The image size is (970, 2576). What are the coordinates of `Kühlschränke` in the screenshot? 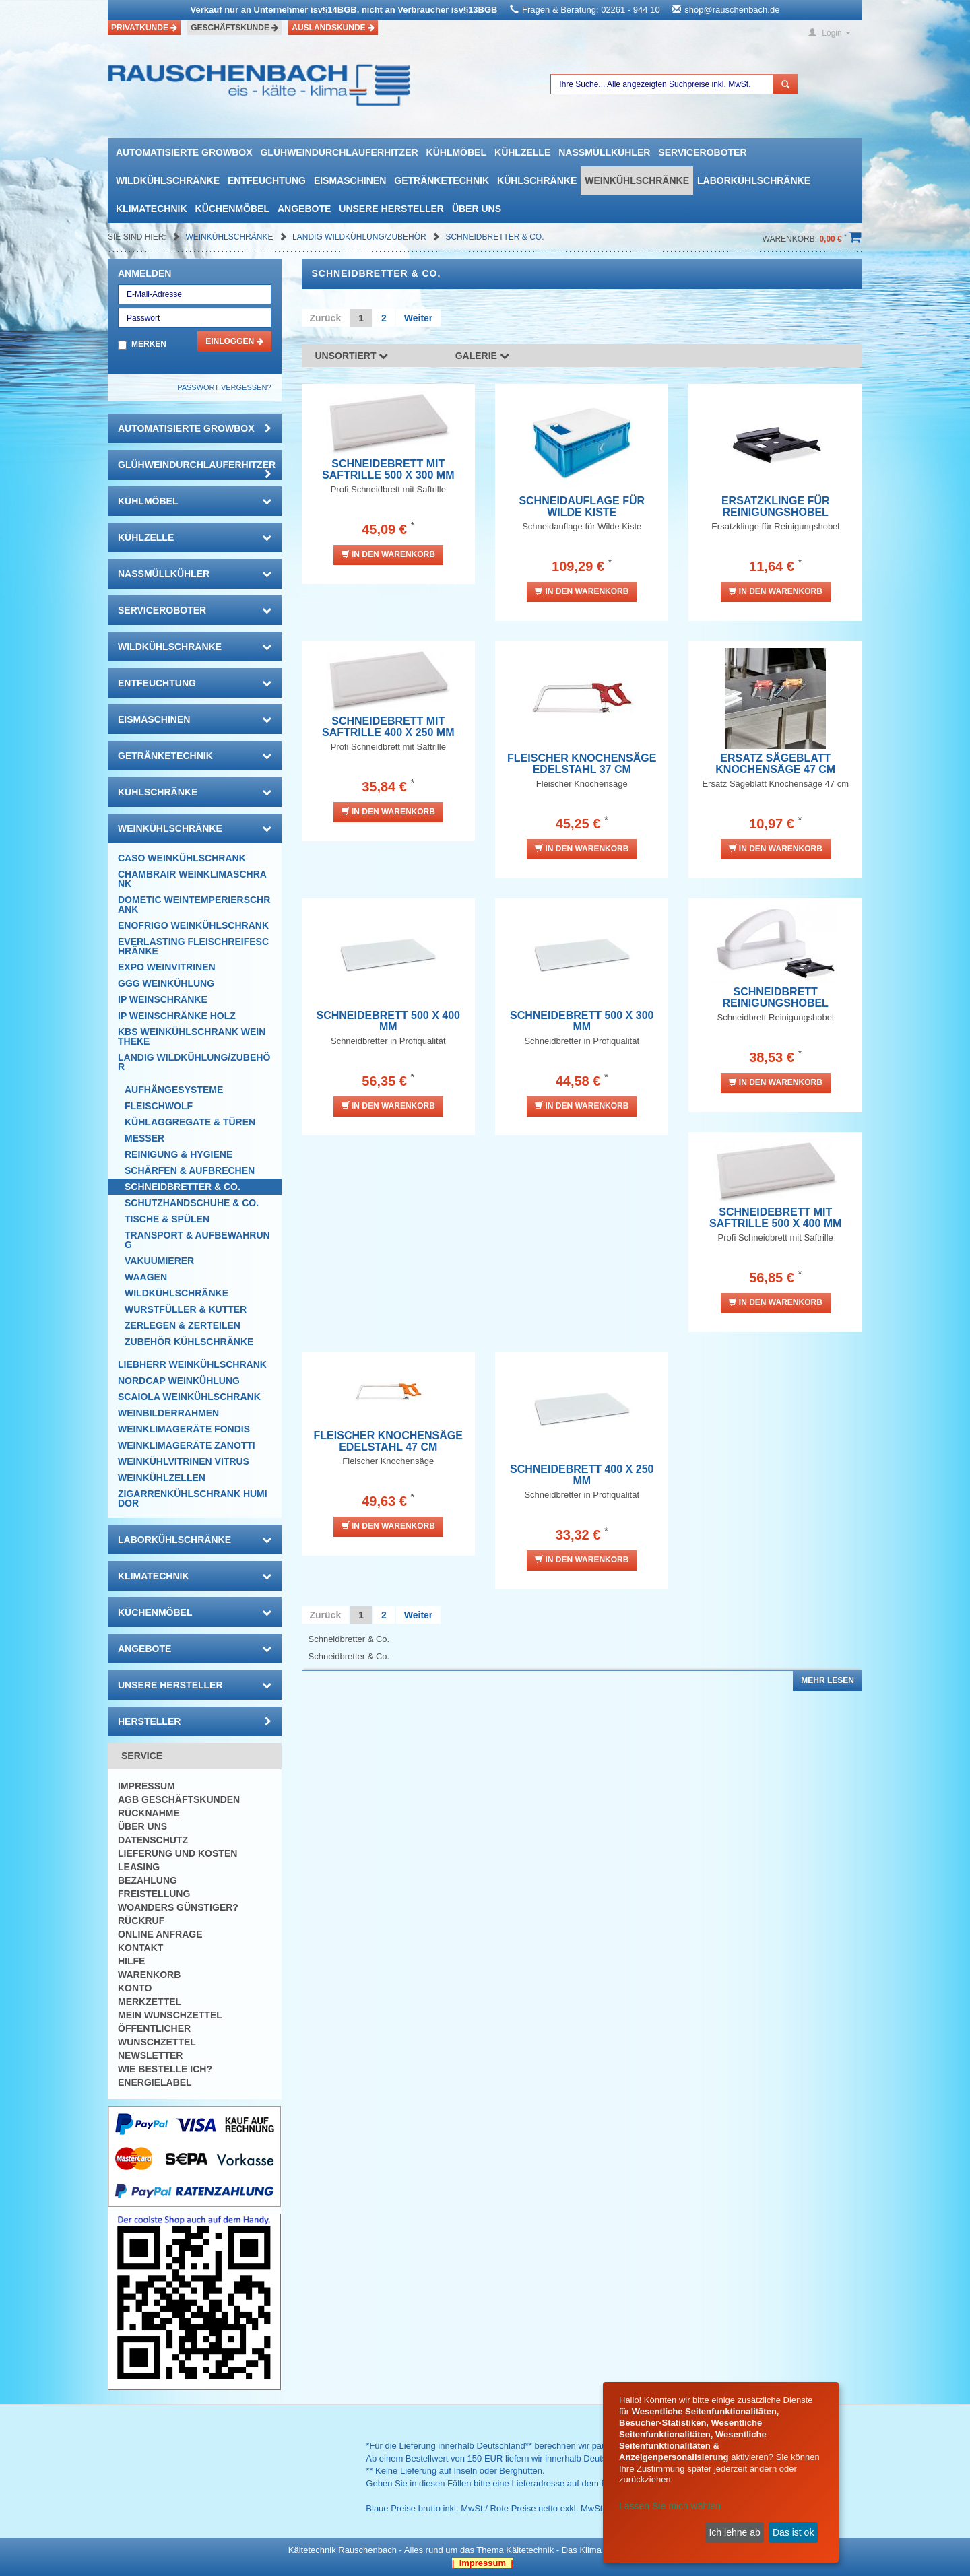 It's located at (537, 180).